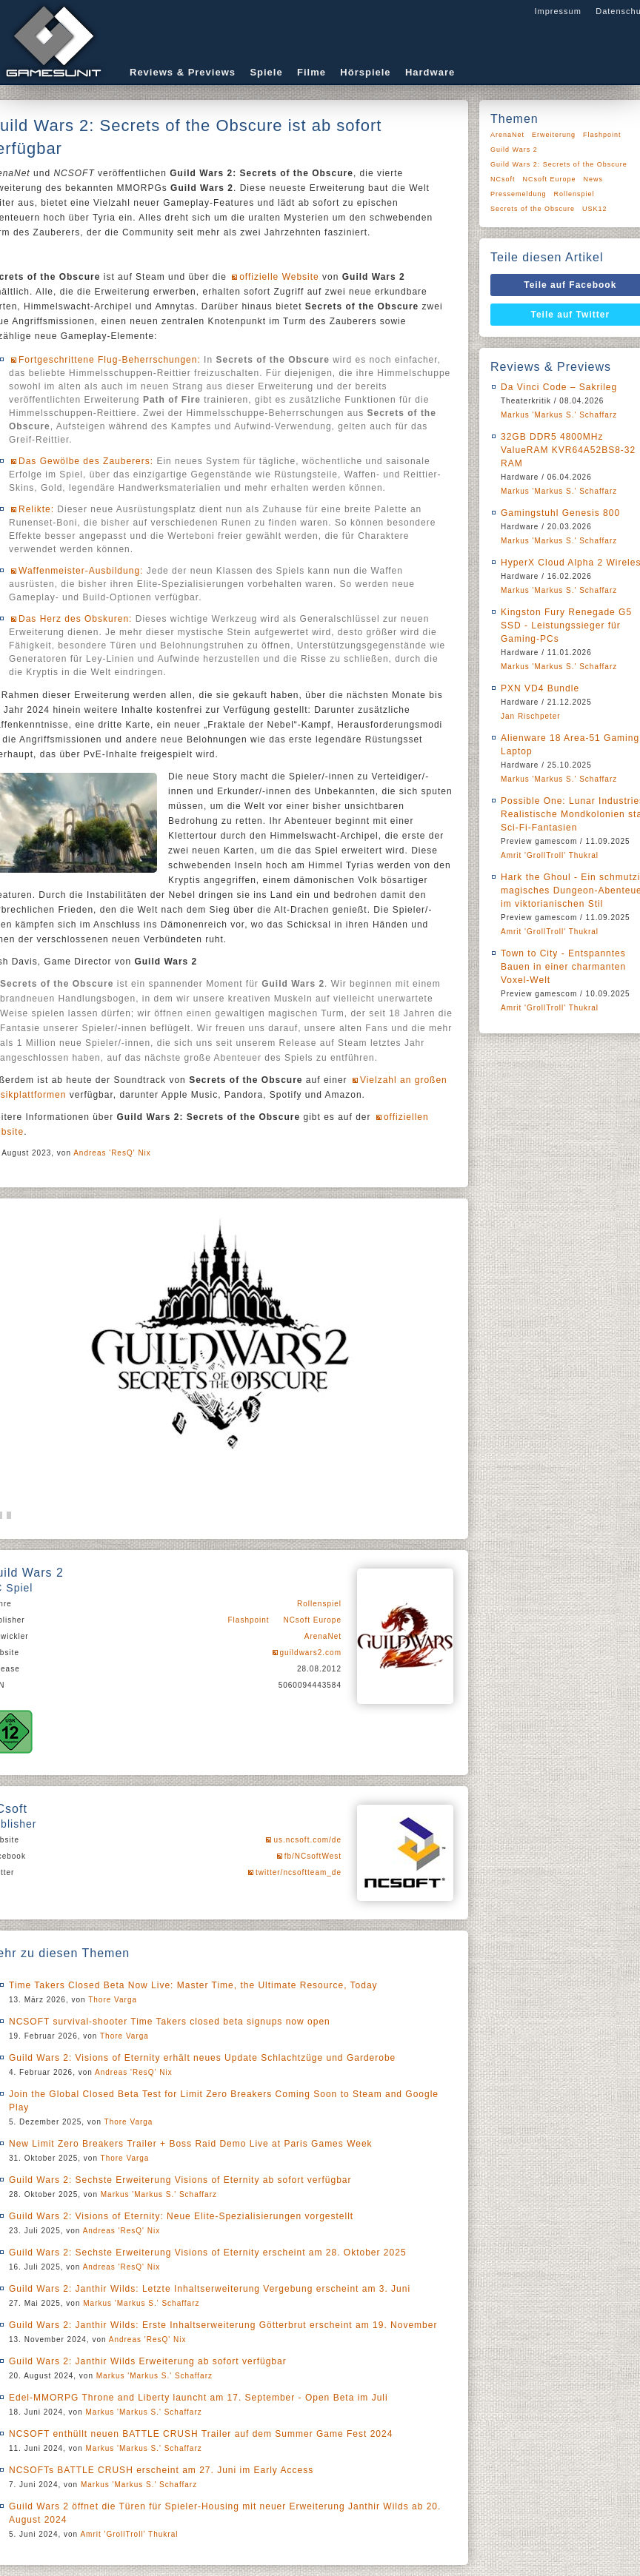 The width and height of the screenshot is (640, 2576). I want to click on Fortgeschrittene Flug-Beherrschungen:, so click(110, 360).